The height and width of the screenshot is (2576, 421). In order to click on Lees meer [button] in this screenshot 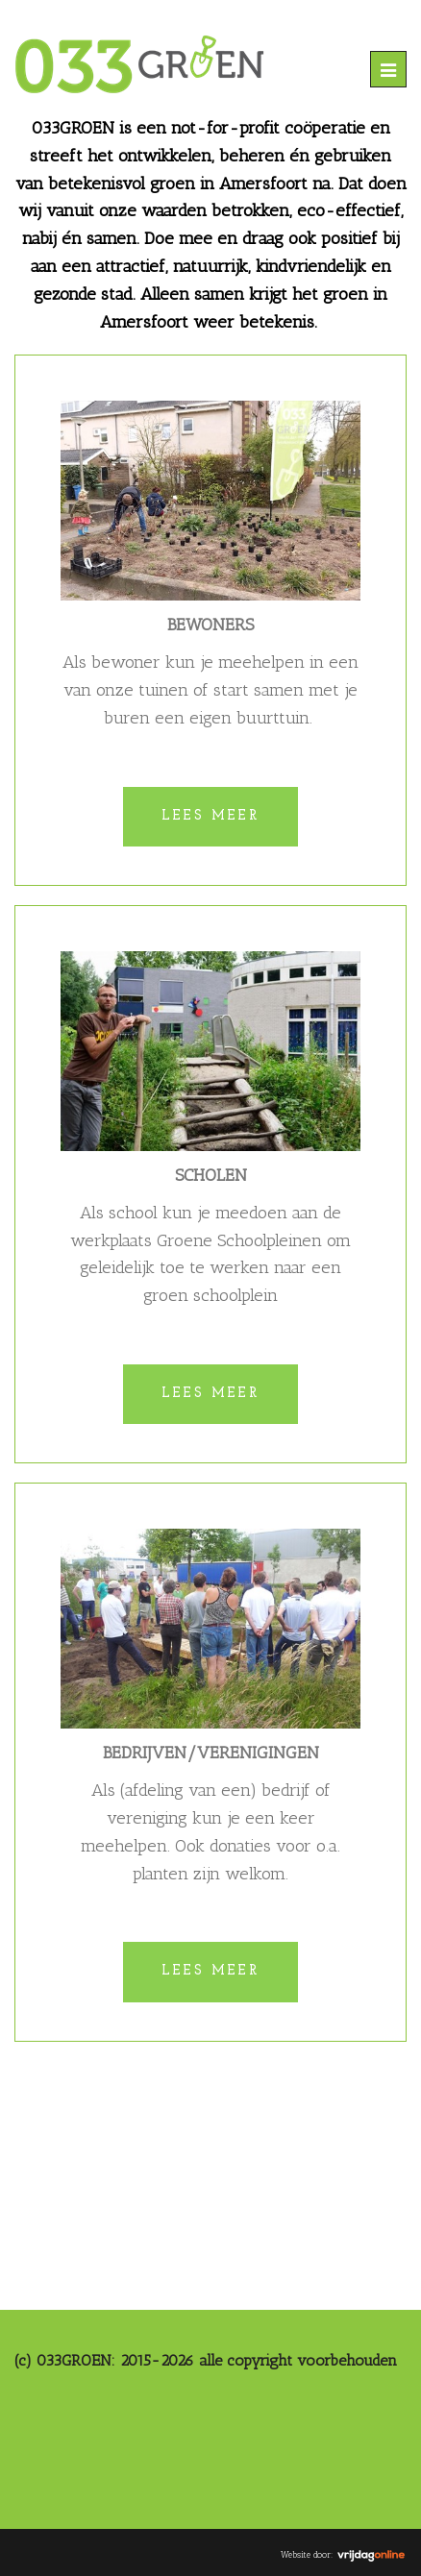, I will do `click(210, 816)`.